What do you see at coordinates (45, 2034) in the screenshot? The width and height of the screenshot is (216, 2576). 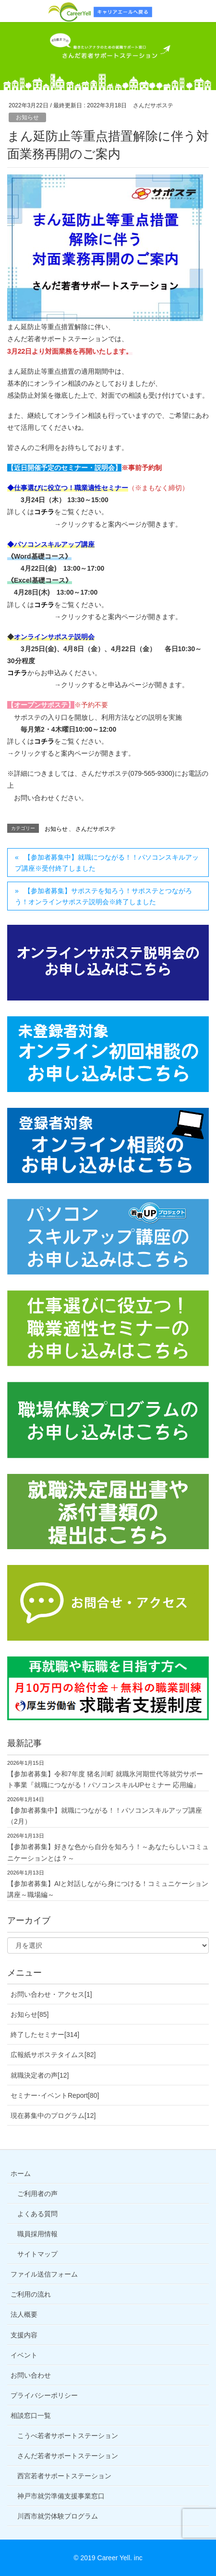 I see `終了したセミナー[314]` at bounding box center [45, 2034].